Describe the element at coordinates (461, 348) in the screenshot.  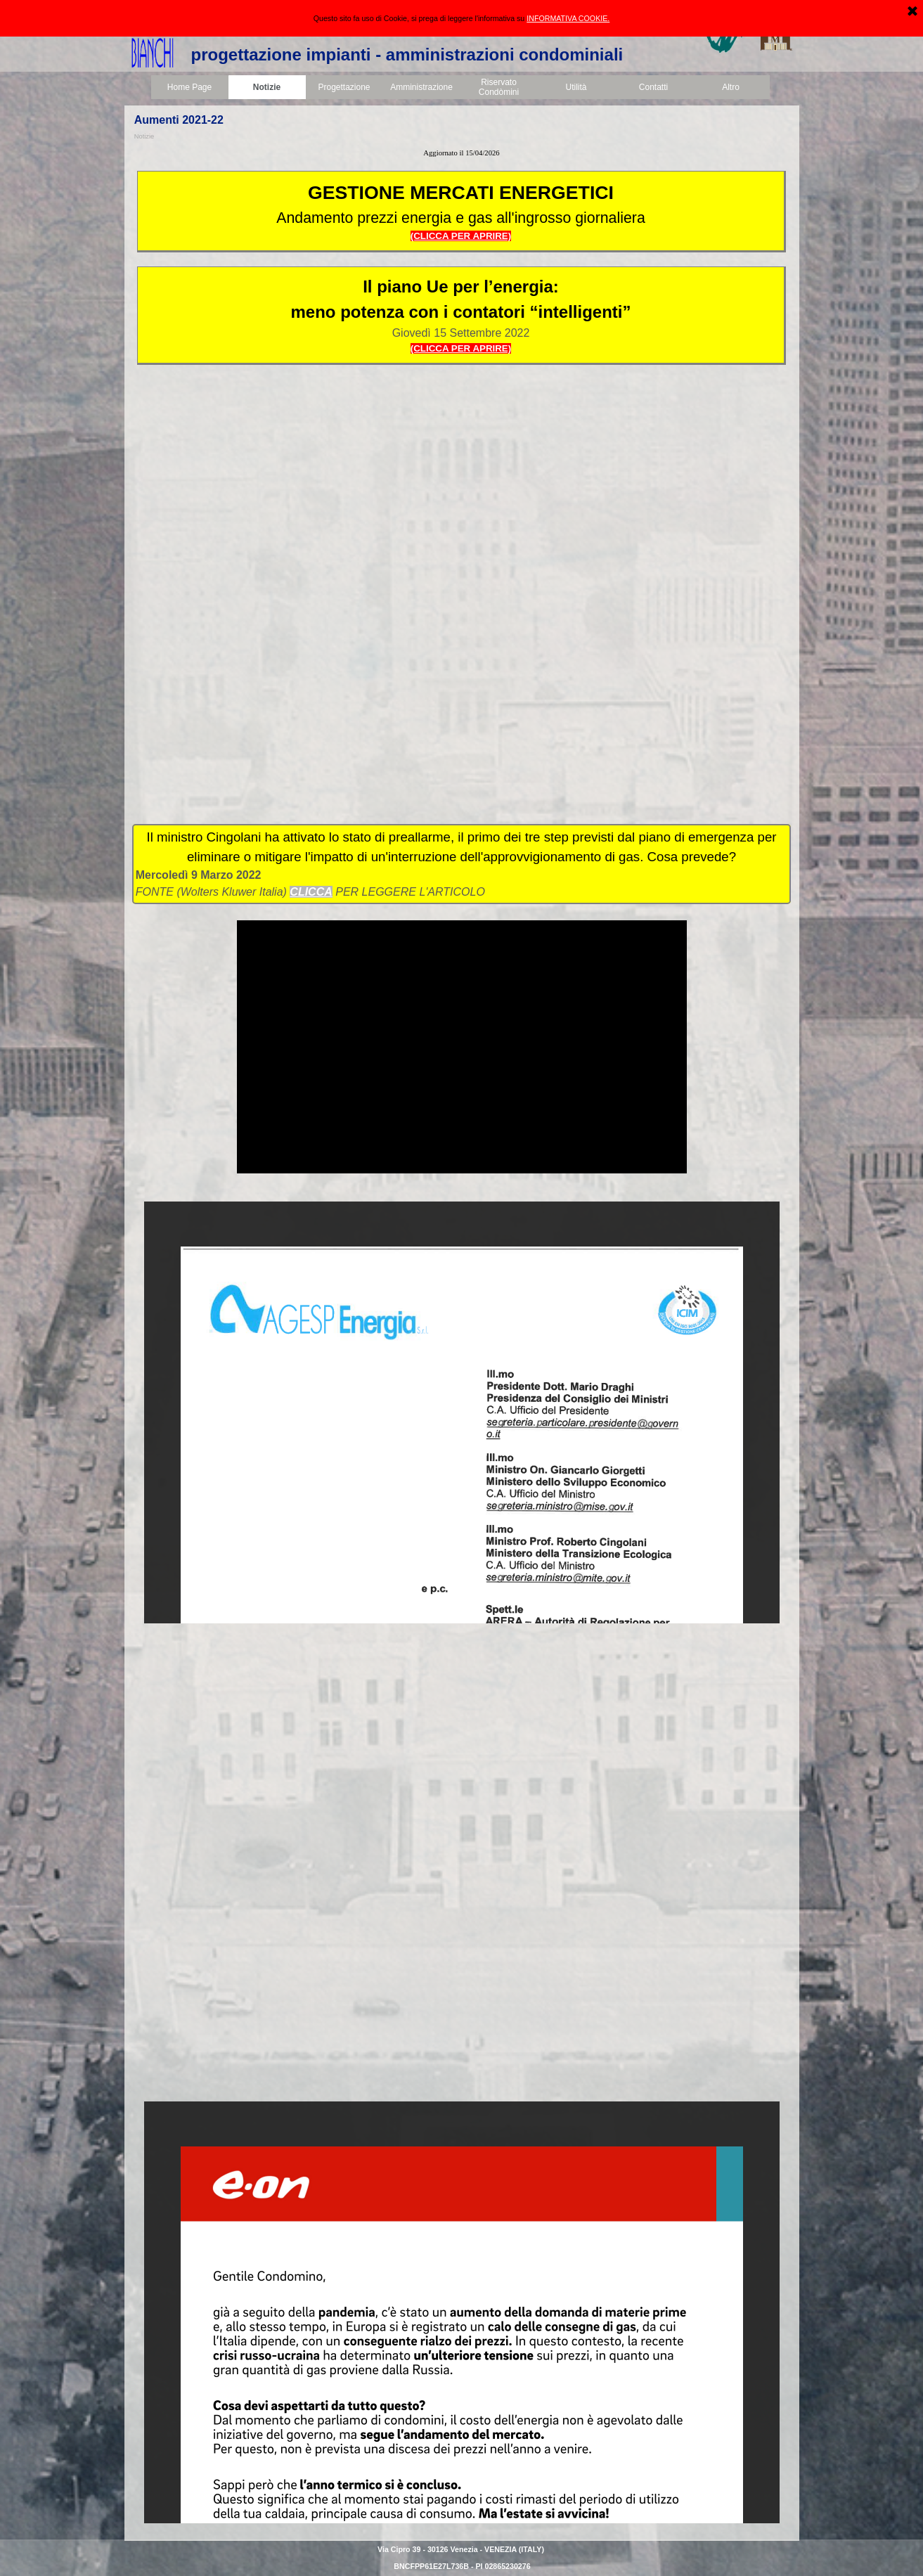
I see `(CLICCA PER APRIRE)` at that location.